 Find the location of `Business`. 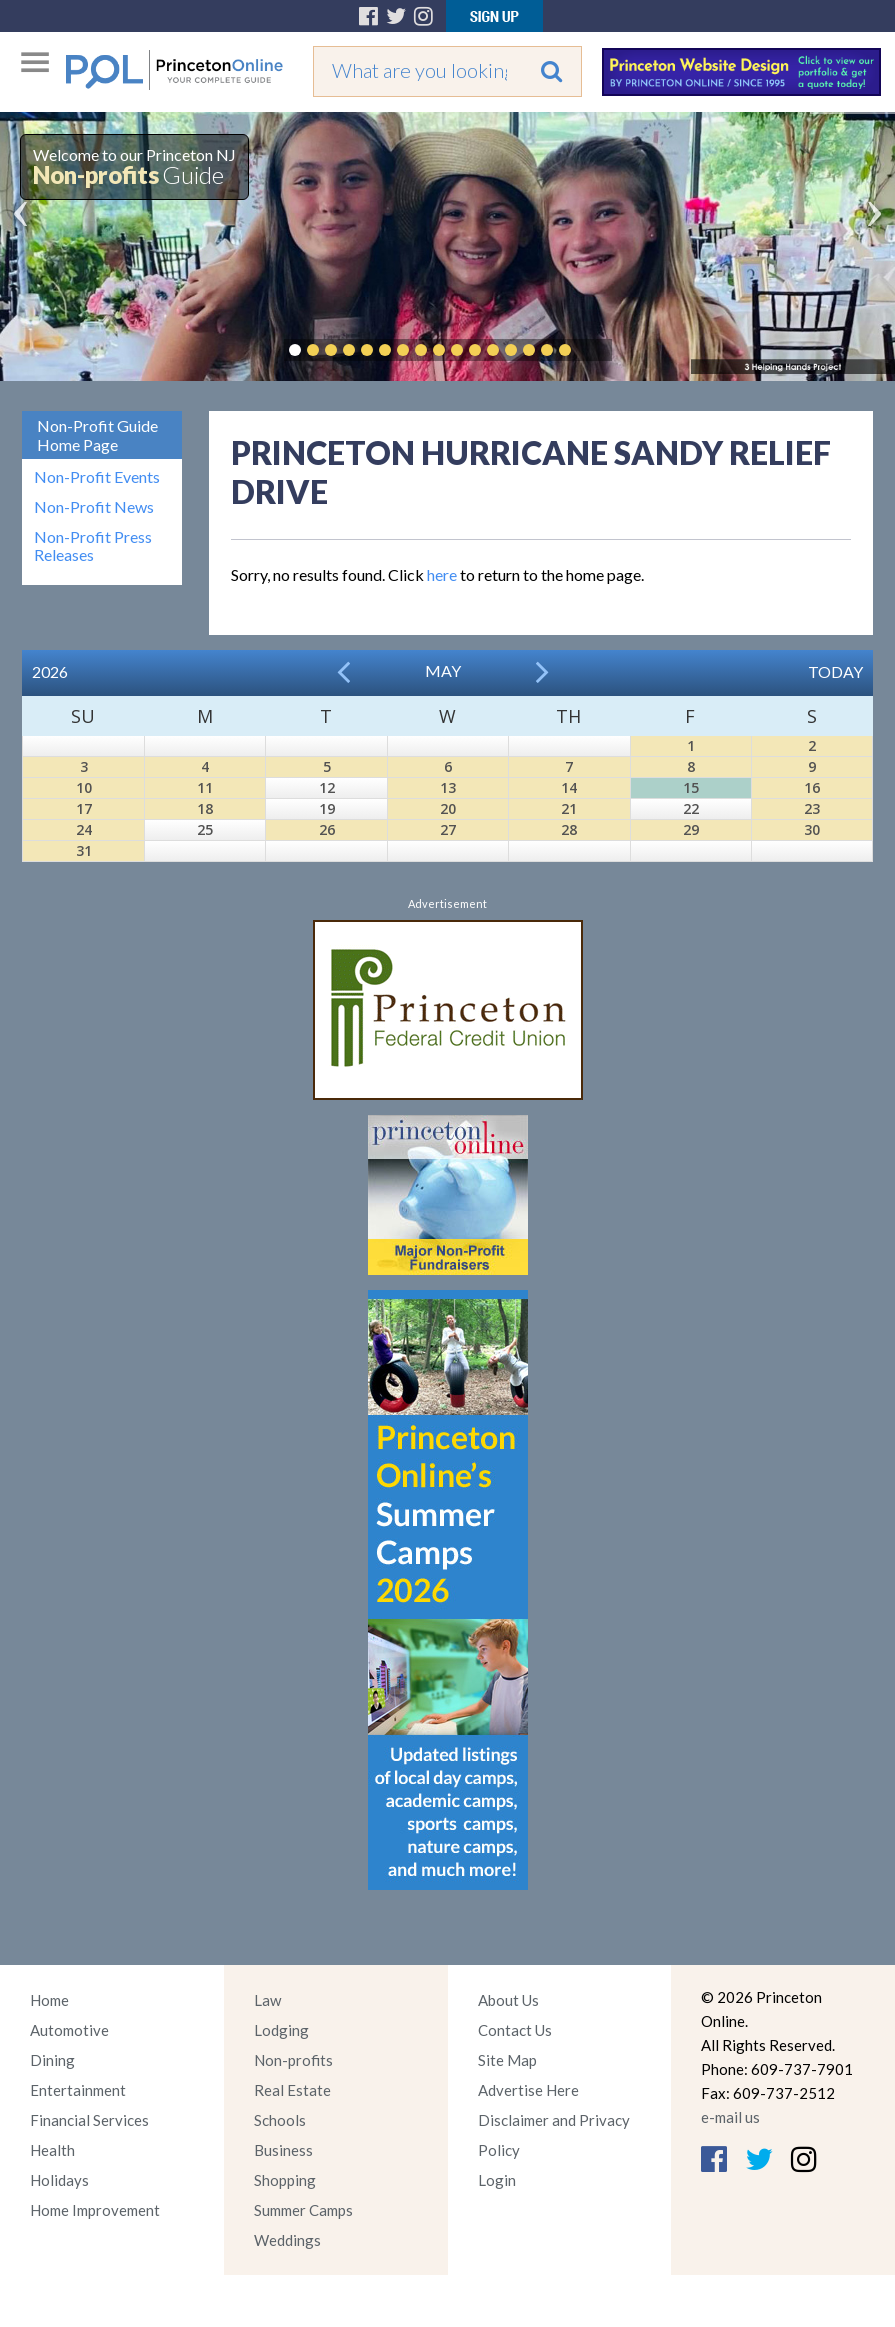

Business is located at coordinates (283, 2150).